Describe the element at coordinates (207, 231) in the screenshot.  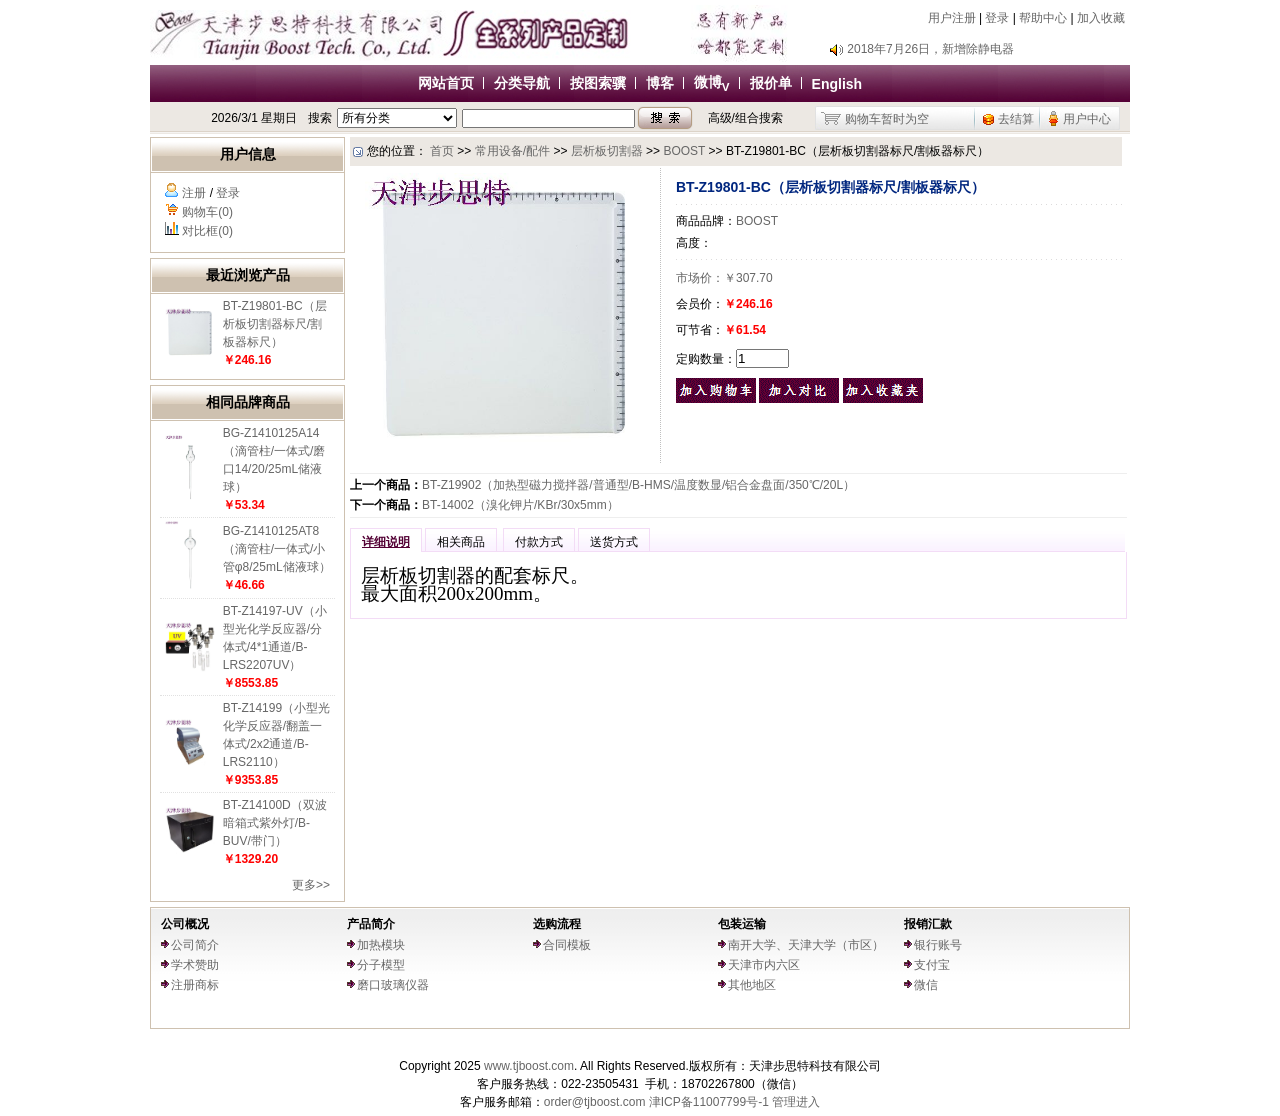
I see `对比框(0)` at that location.